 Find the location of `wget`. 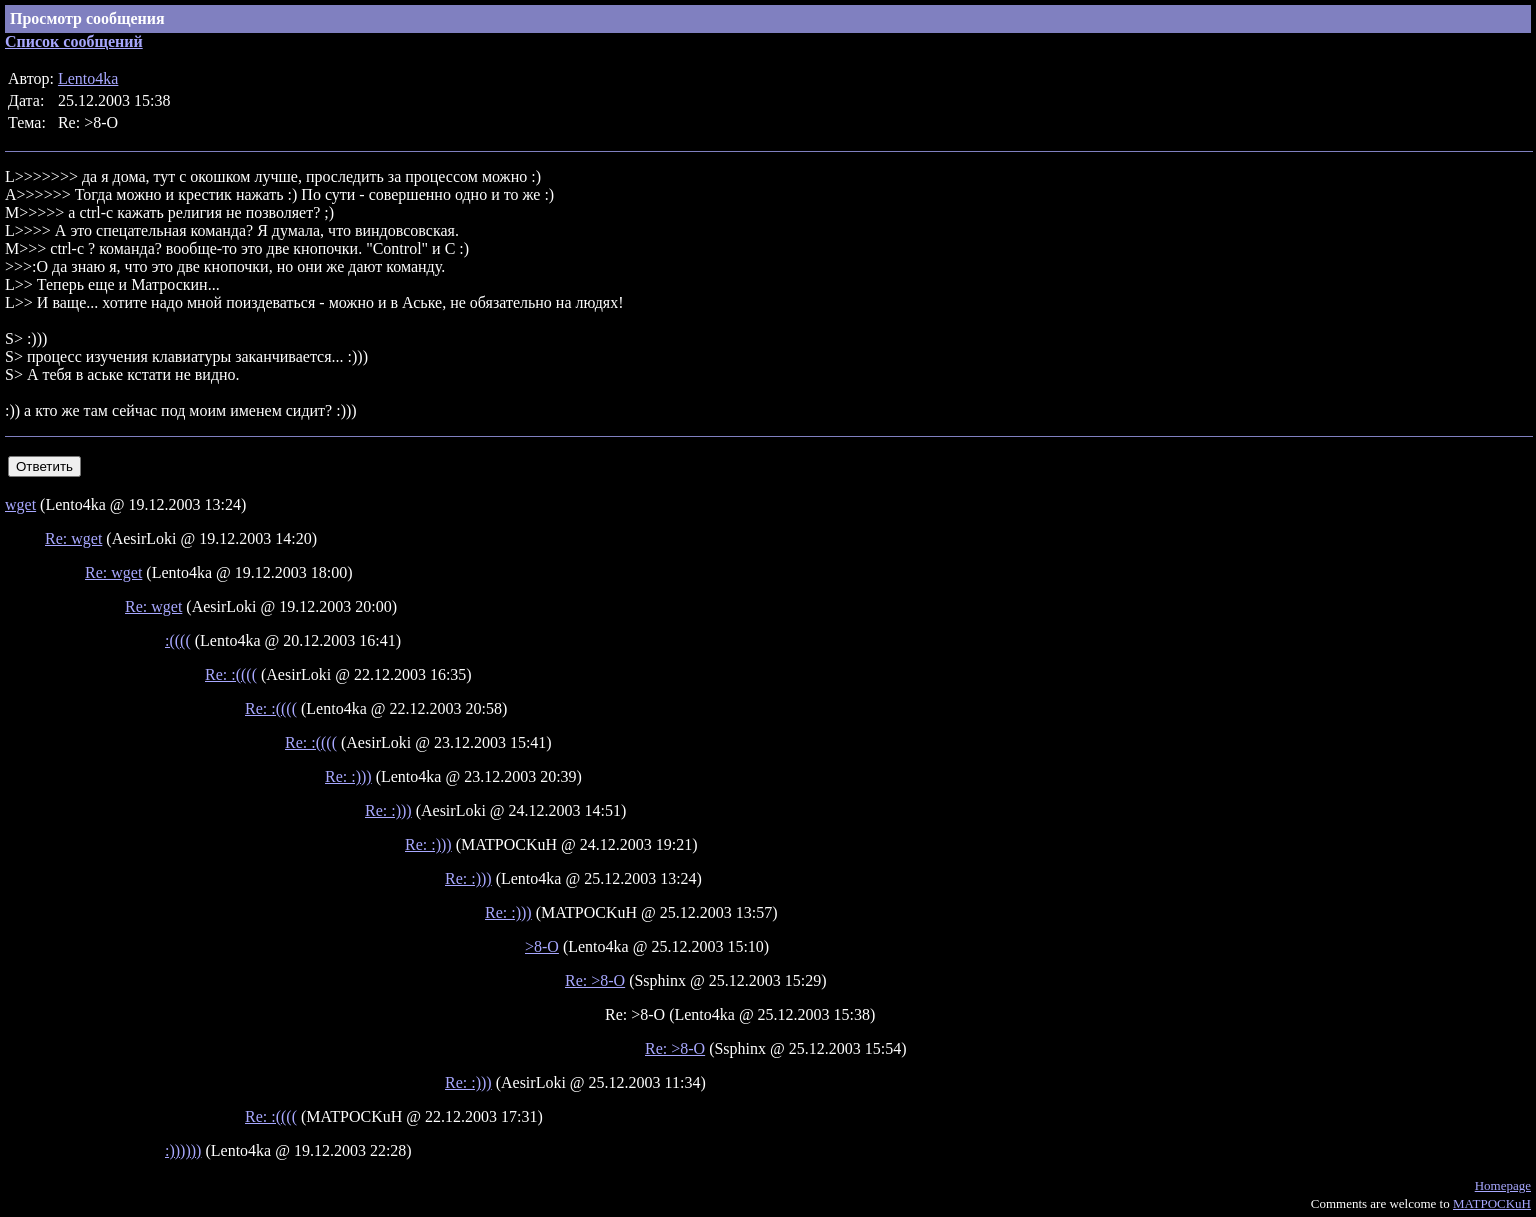

wget is located at coordinates (20, 504).